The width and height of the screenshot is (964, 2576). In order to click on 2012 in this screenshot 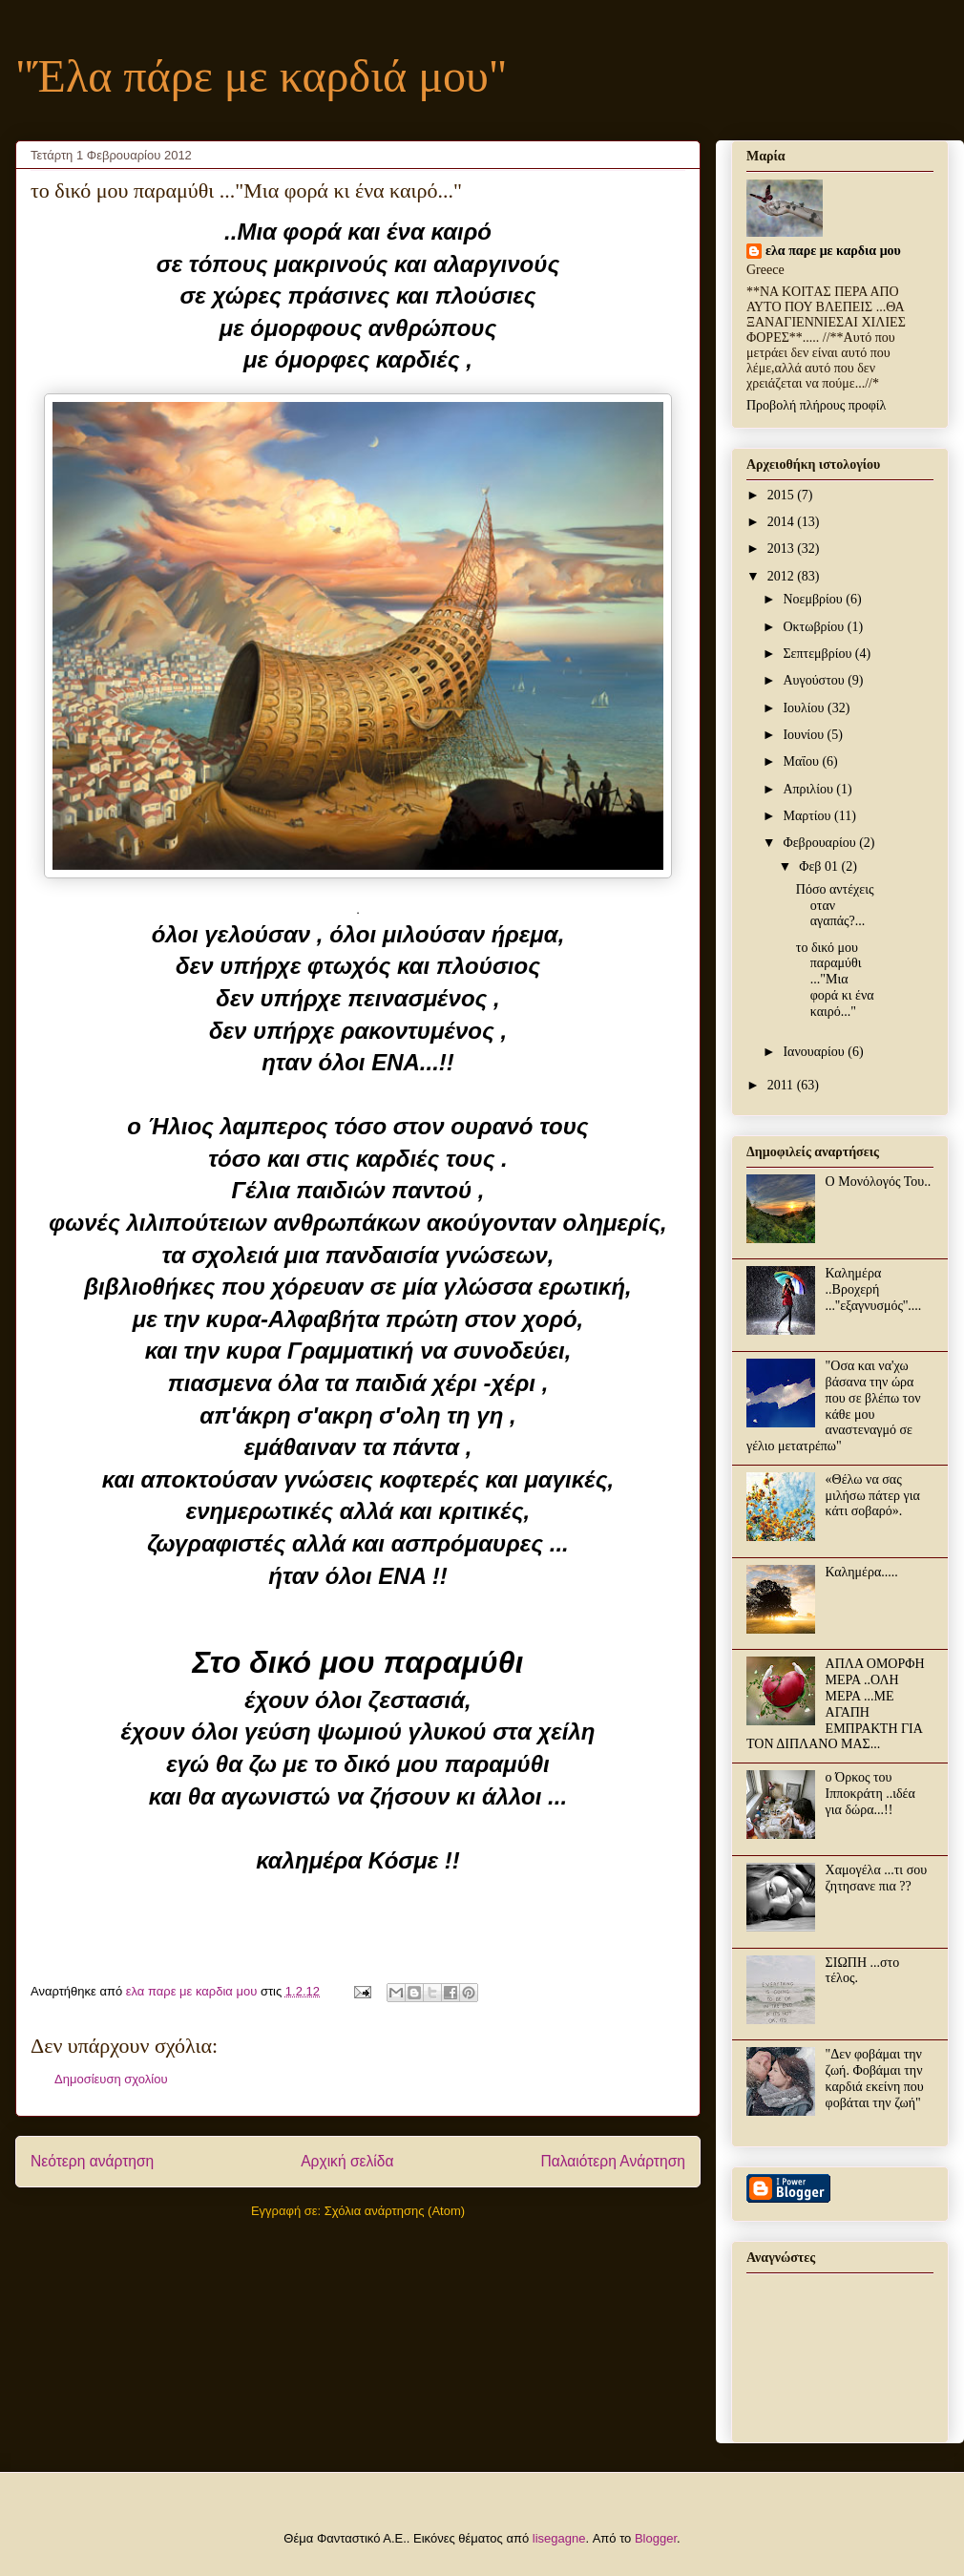, I will do `click(782, 576)`.